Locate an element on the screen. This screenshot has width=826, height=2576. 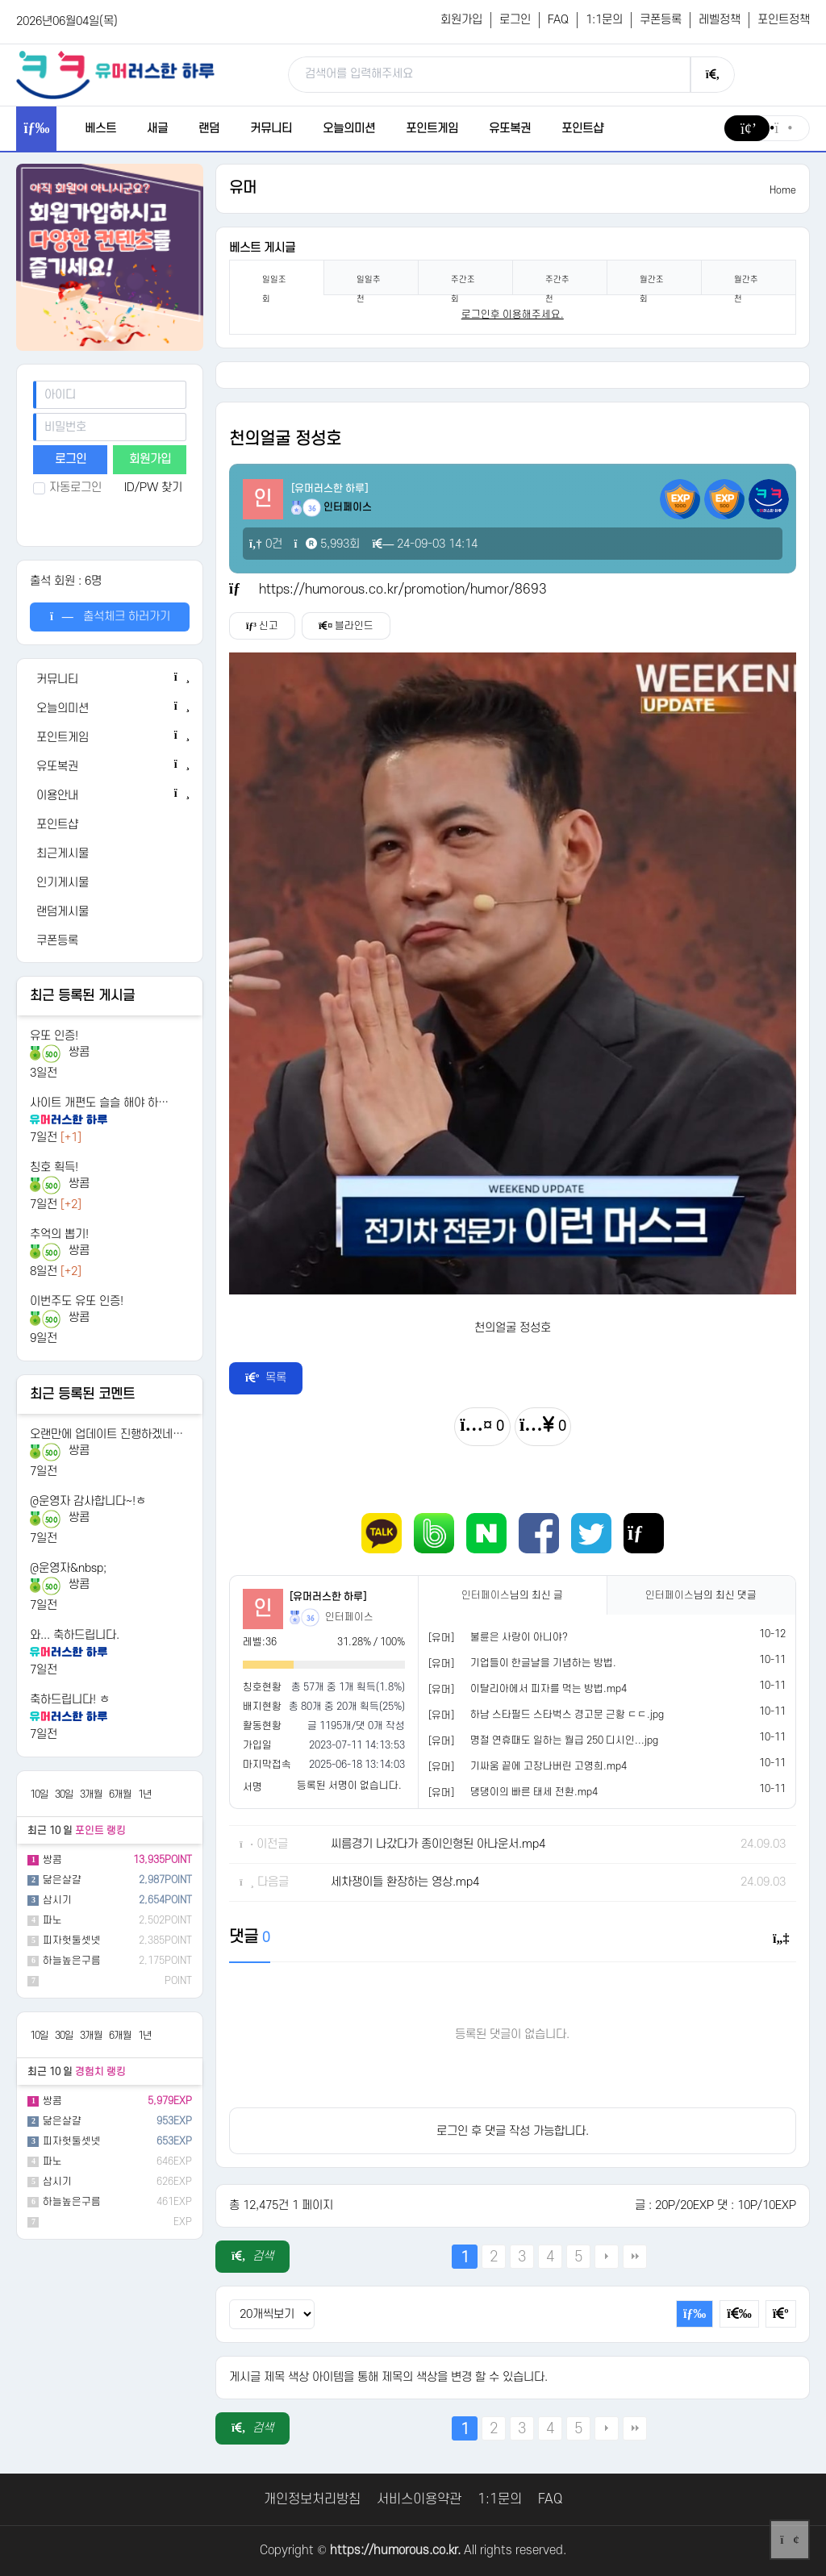
님의 최신 댓글 is located at coordinates (701, 1595).